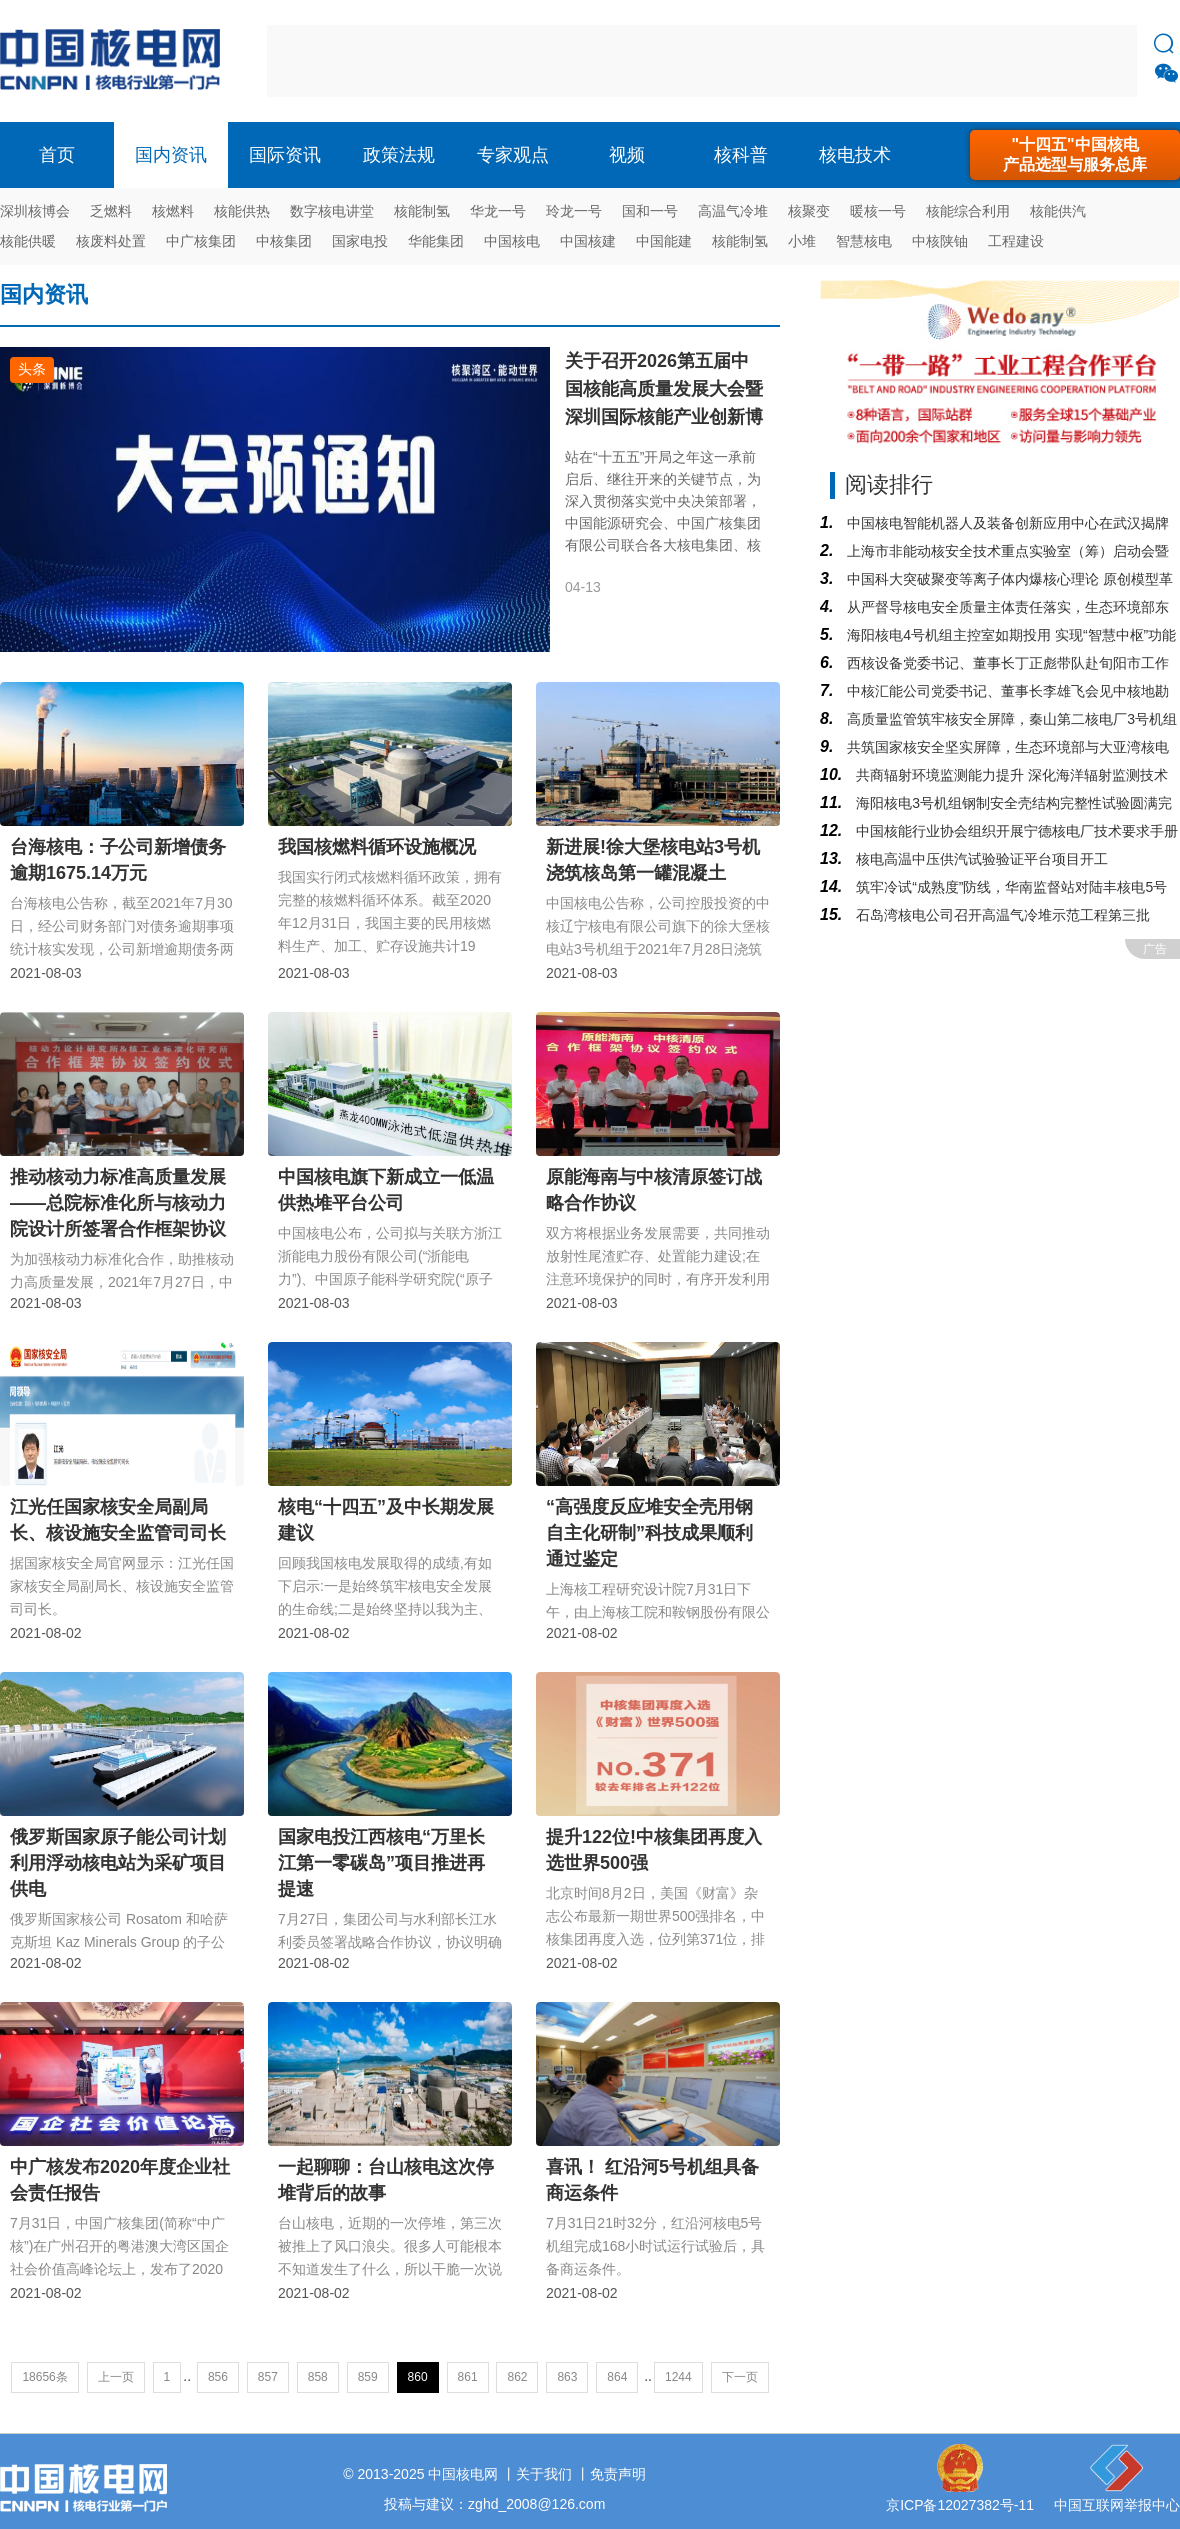 The image size is (1180, 2529). What do you see at coordinates (864, 241) in the screenshot?
I see `智慧核电` at bounding box center [864, 241].